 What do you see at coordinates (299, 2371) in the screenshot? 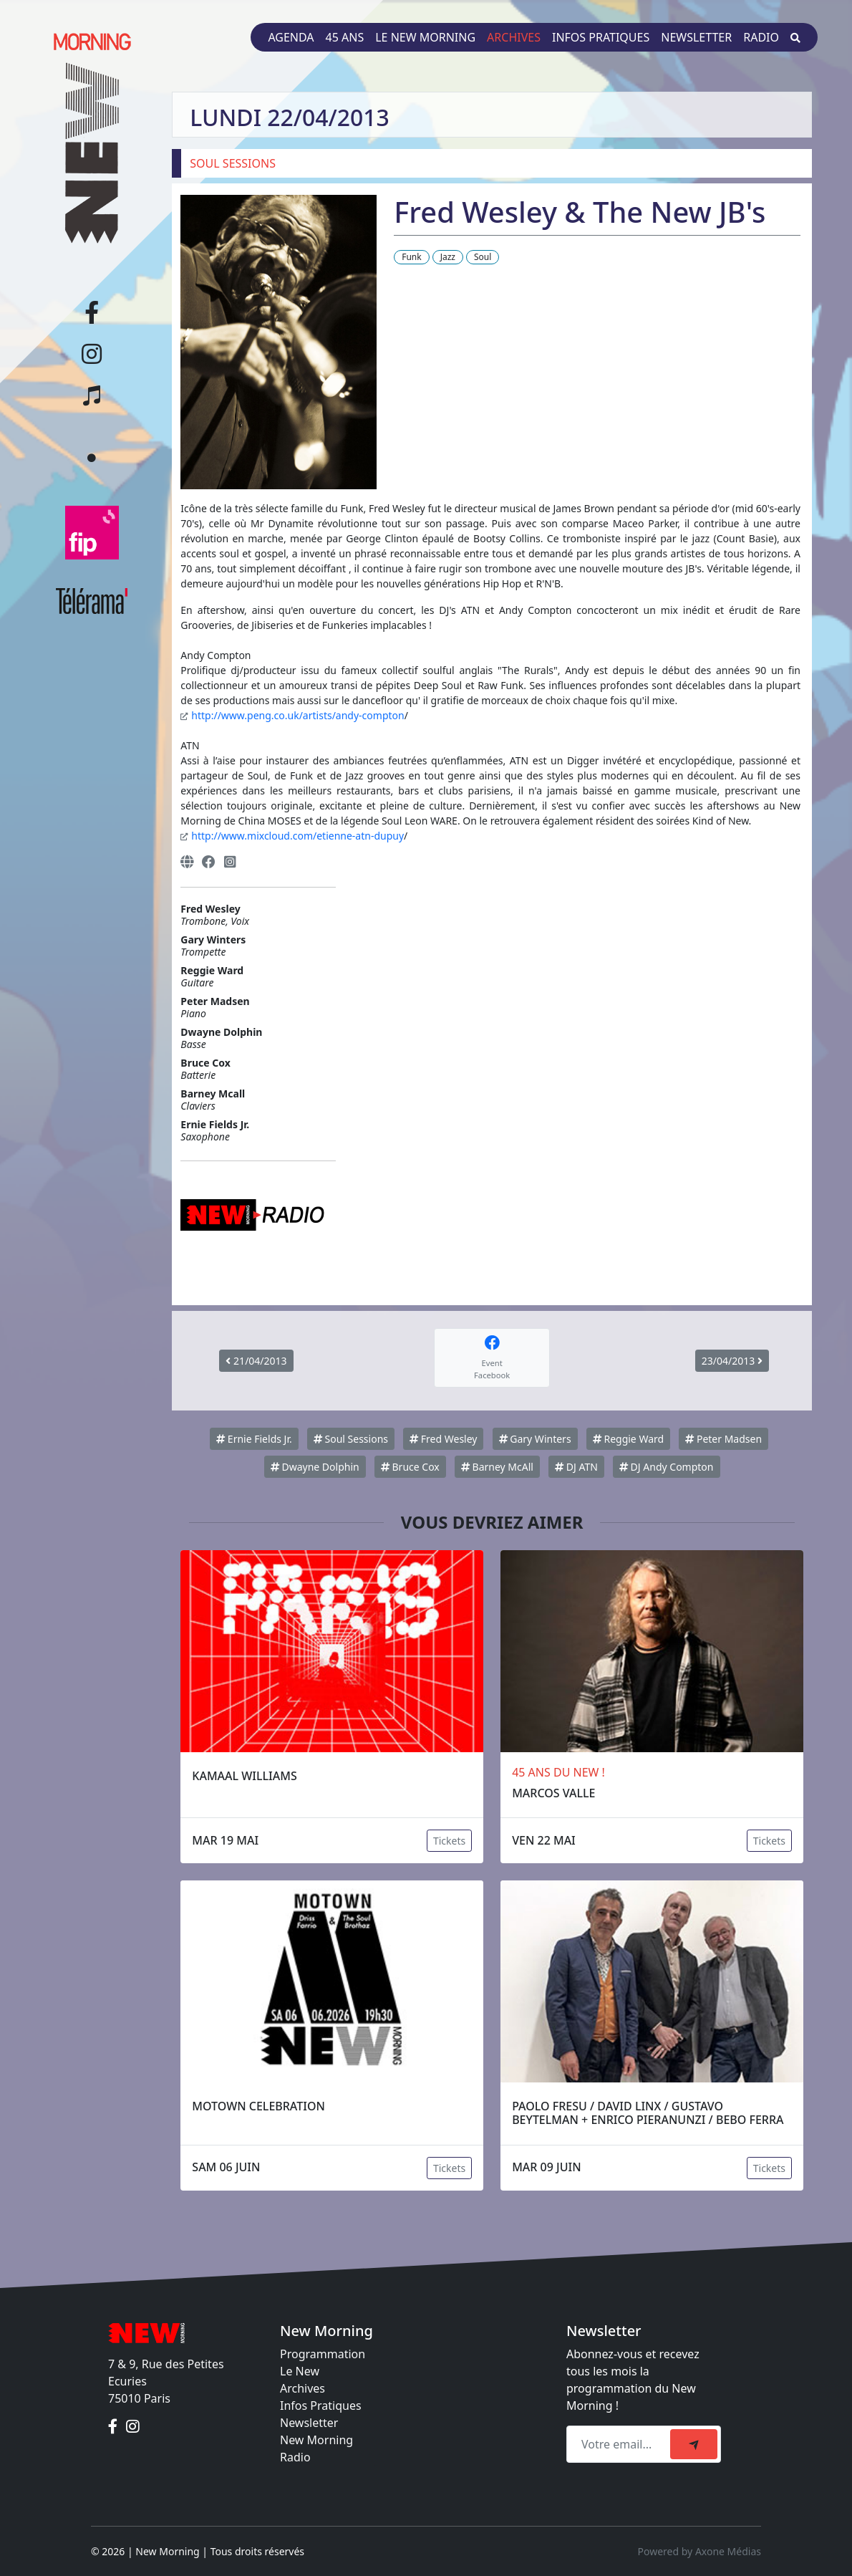
I see `Le New` at bounding box center [299, 2371].